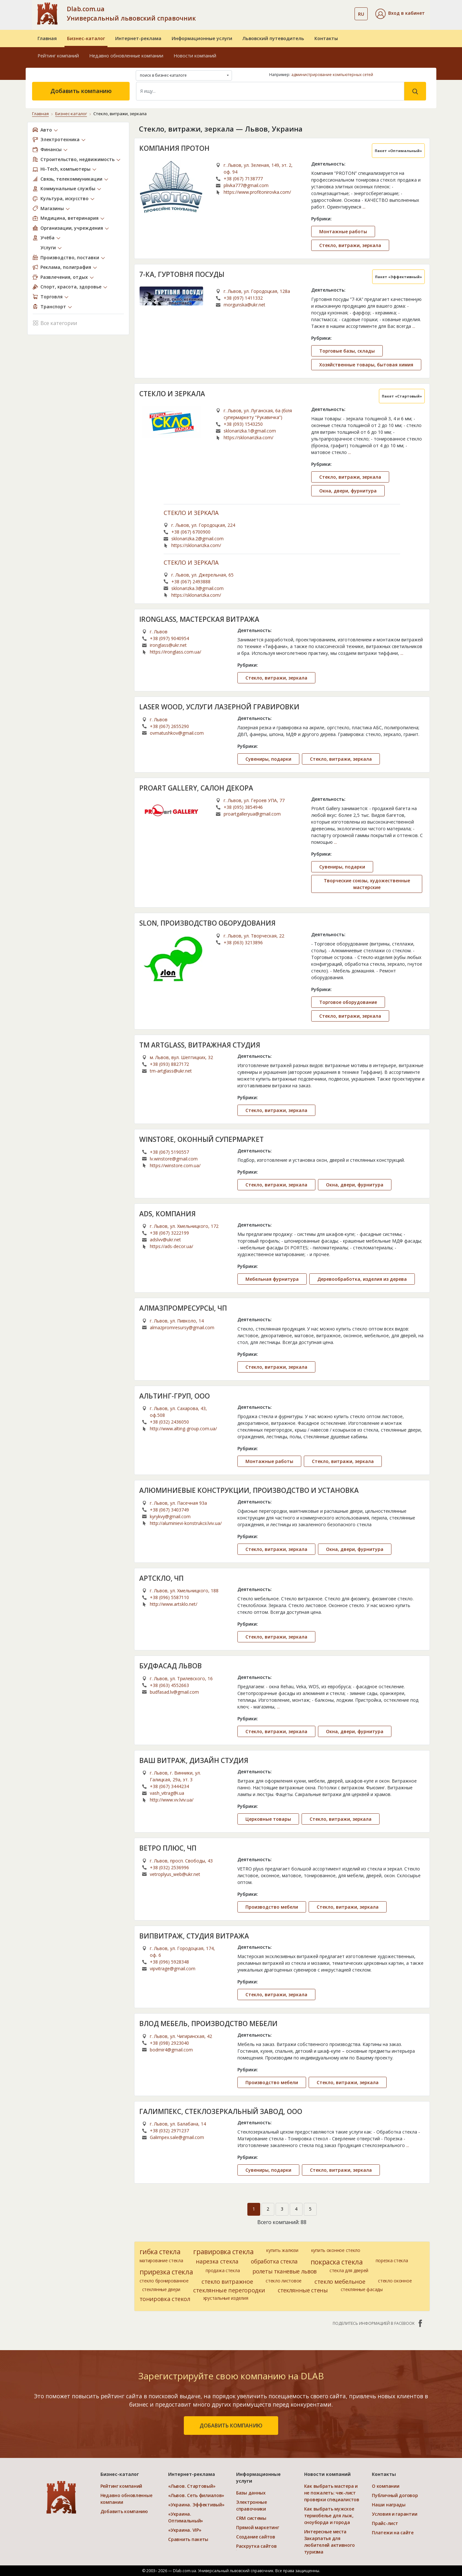 The image size is (462, 2576). What do you see at coordinates (167, 1793) in the screenshot?
I see `vash_vitrag@i.ua` at bounding box center [167, 1793].